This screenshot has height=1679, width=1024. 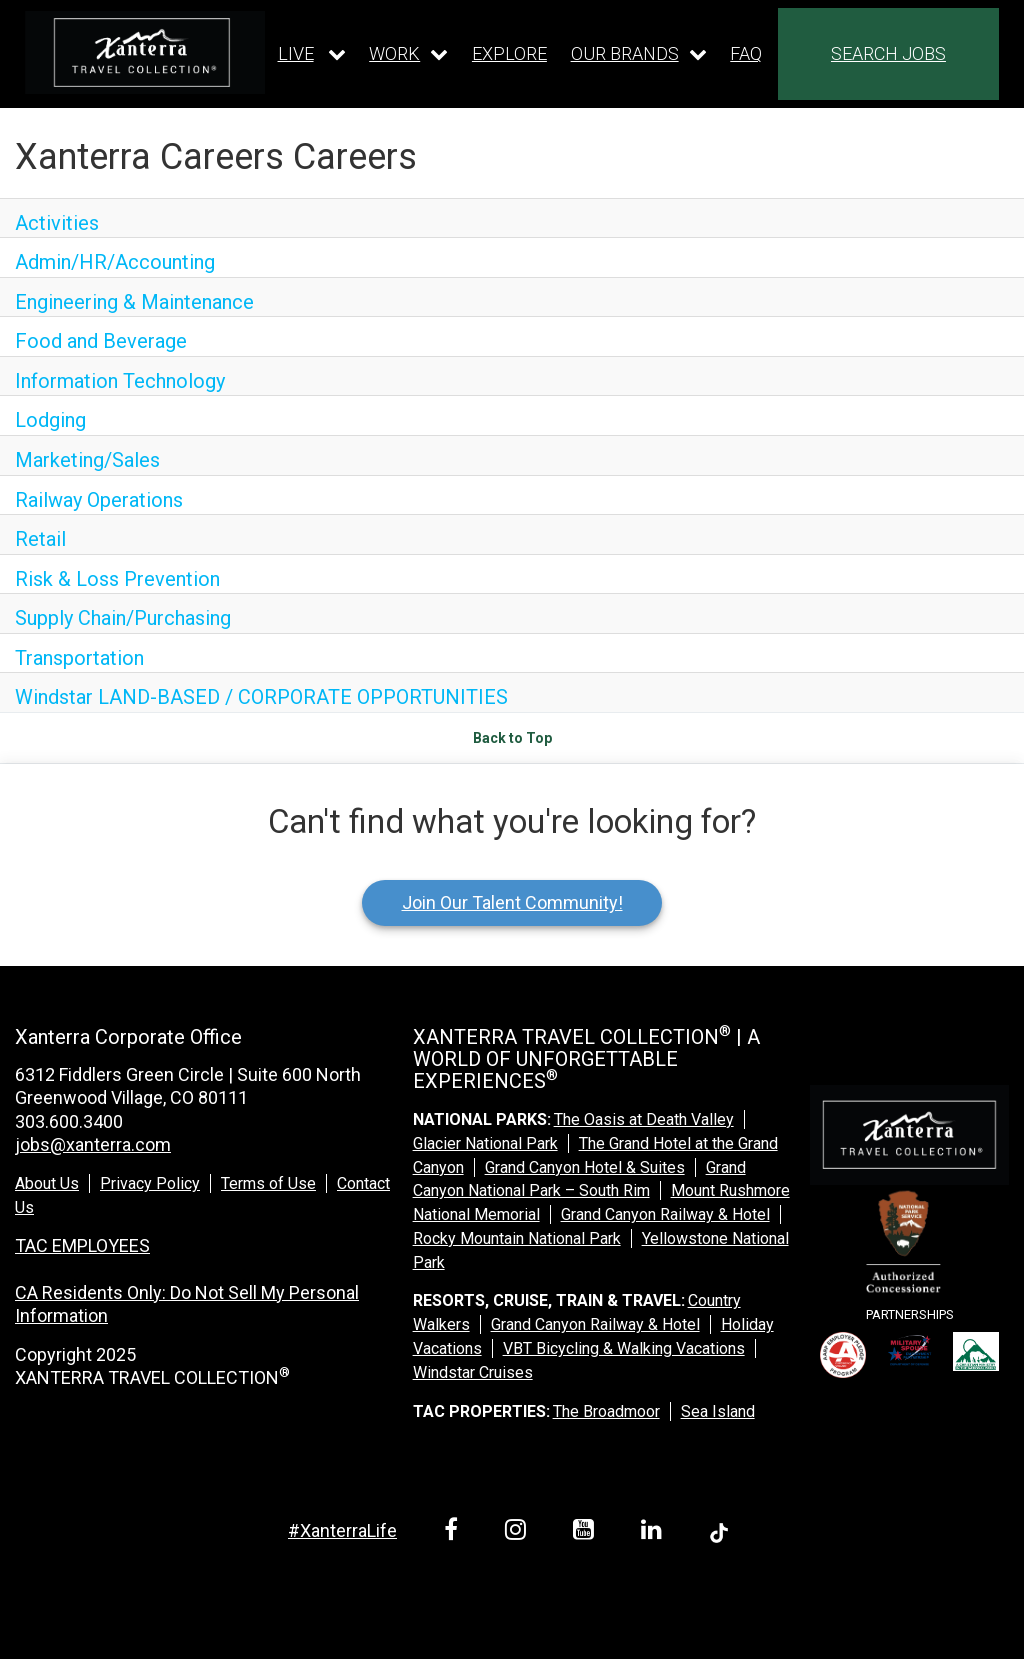 What do you see at coordinates (512, 738) in the screenshot?
I see `Back to Top` at bounding box center [512, 738].